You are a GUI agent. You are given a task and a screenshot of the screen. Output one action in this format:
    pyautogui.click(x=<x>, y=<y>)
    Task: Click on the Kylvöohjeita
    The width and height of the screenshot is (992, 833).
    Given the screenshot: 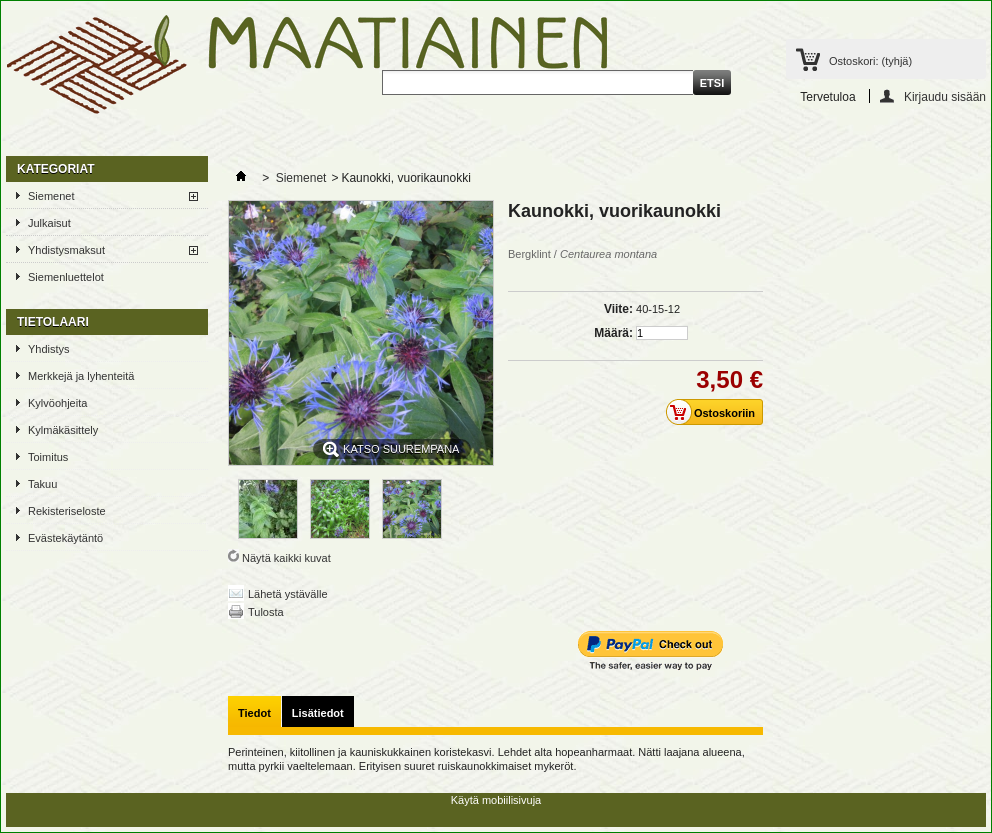 What is the action you would take?
    pyautogui.click(x=57, y=403)
    